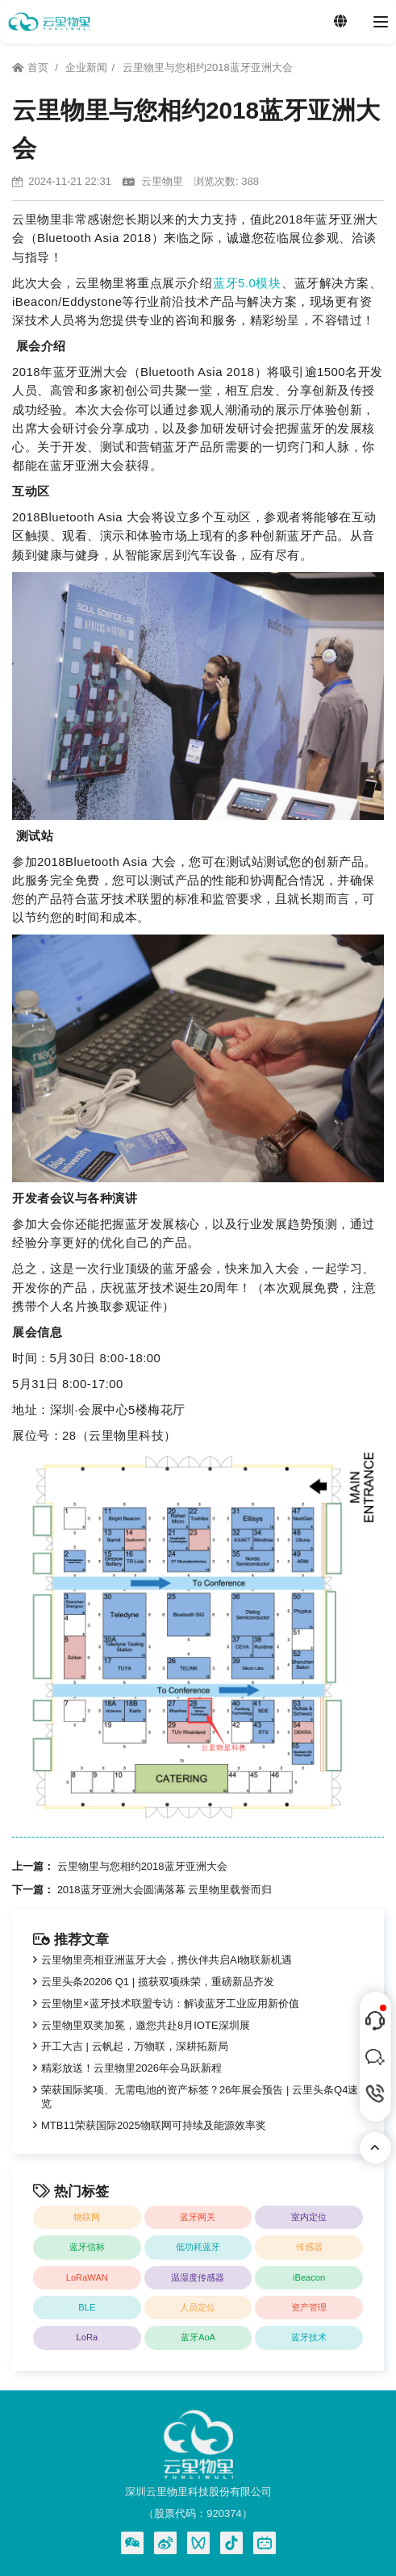 Image resolution: width=396 pixels, height=2576 pixels. I want to click on 云里物里与您相约2018蓝牙亚洲大会, so click(208, 67).